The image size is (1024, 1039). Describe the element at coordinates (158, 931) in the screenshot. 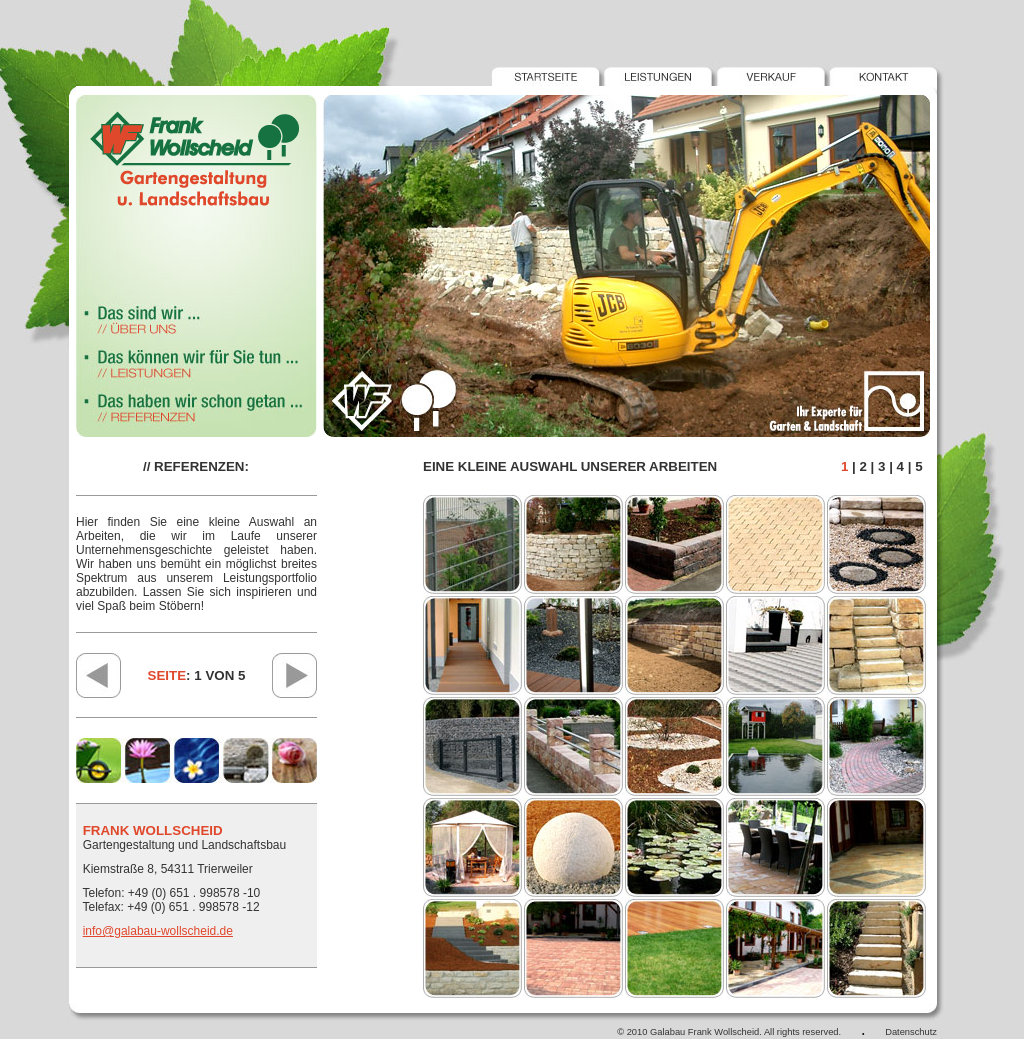

I see `info@galabau-wollscheid.de` at that location.